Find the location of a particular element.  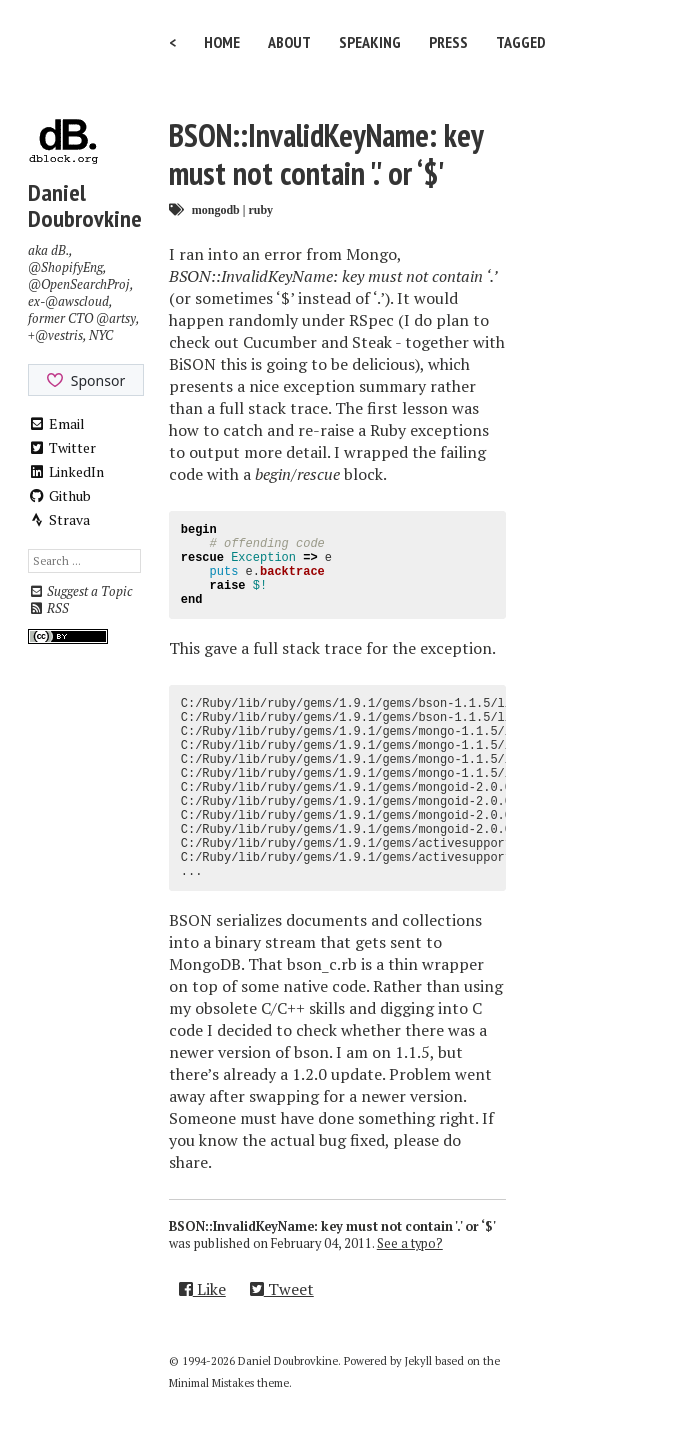

@vestris is located at coordinates (59, 335).